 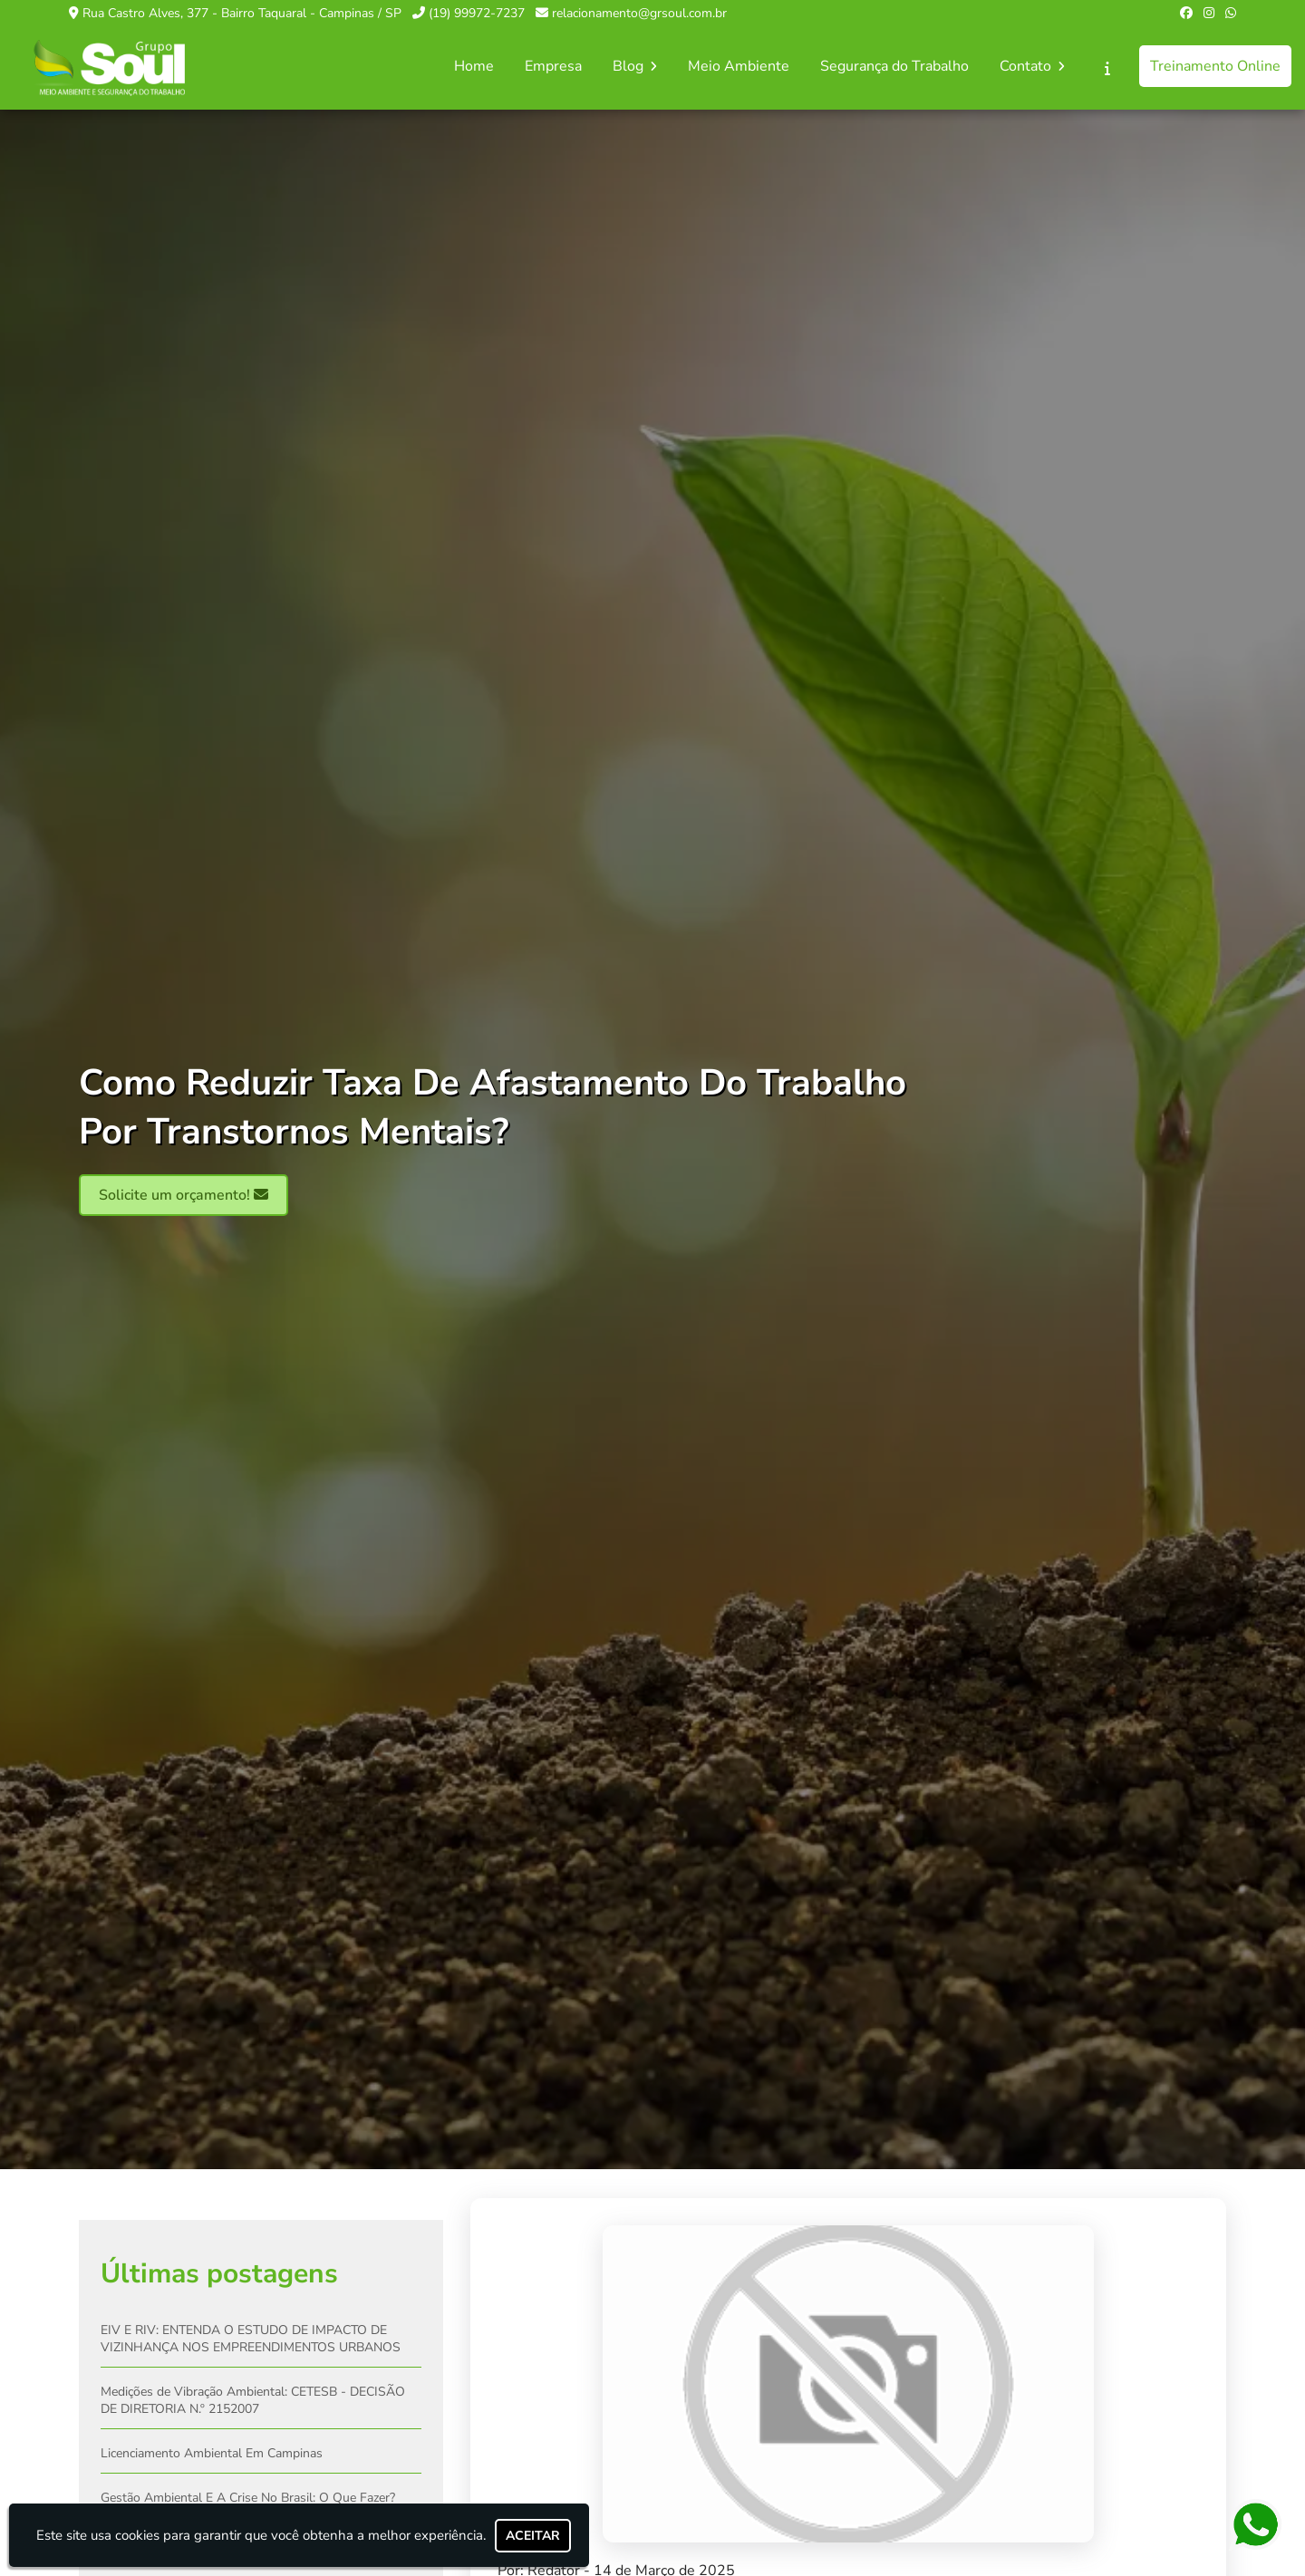 I want to click on Aceitar, so click(x=533, y=2535).